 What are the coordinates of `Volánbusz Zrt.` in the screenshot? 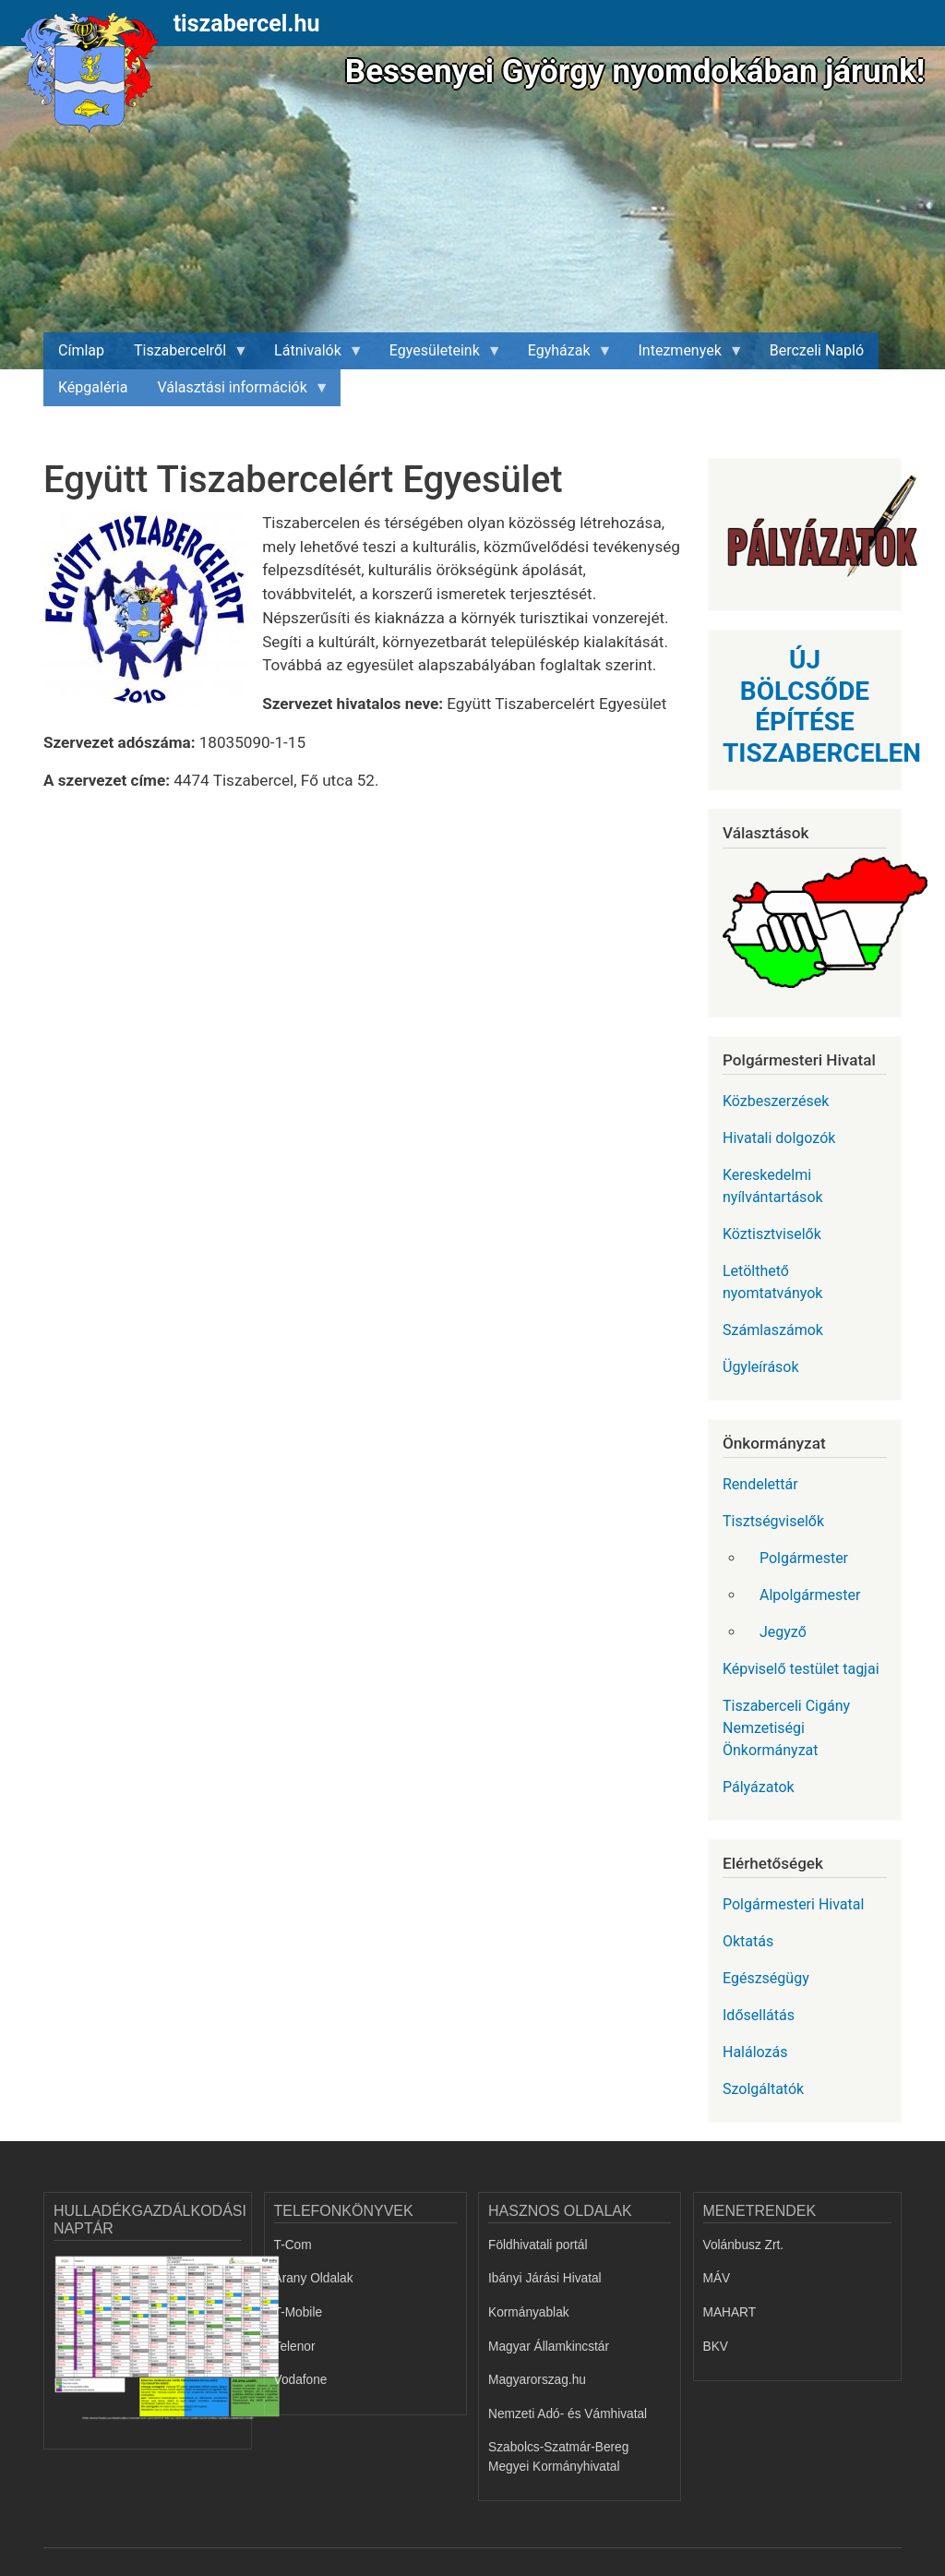 It's located at (743, 2245).